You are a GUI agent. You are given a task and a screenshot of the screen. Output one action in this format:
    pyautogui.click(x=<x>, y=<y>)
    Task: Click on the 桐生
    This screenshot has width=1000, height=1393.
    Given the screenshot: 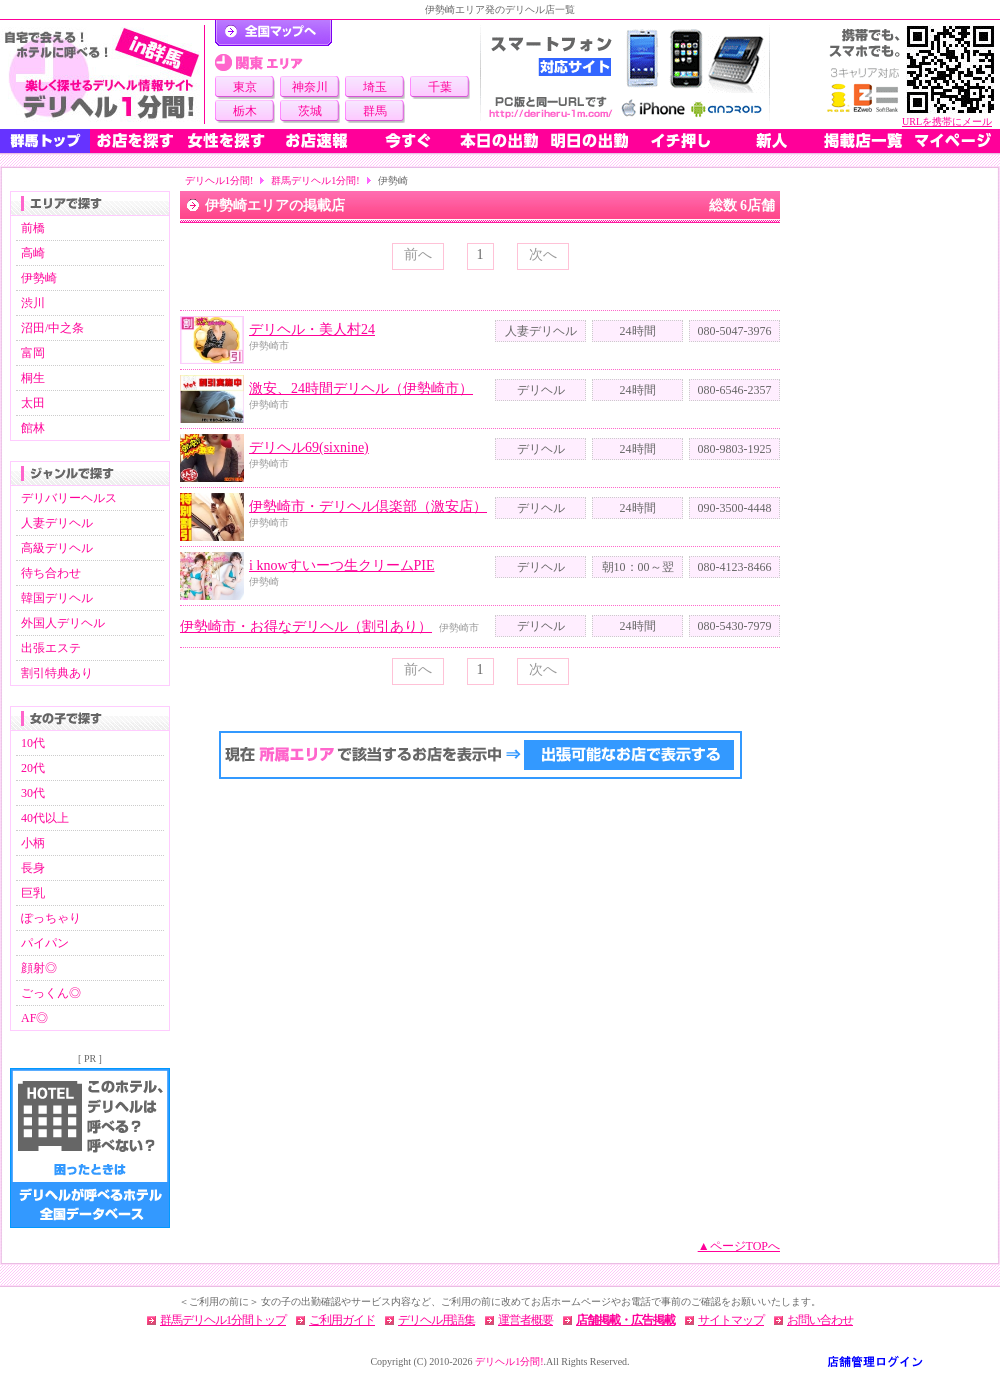 What is the action you would take?
    pyautogui.click(x=33, y=378)
    